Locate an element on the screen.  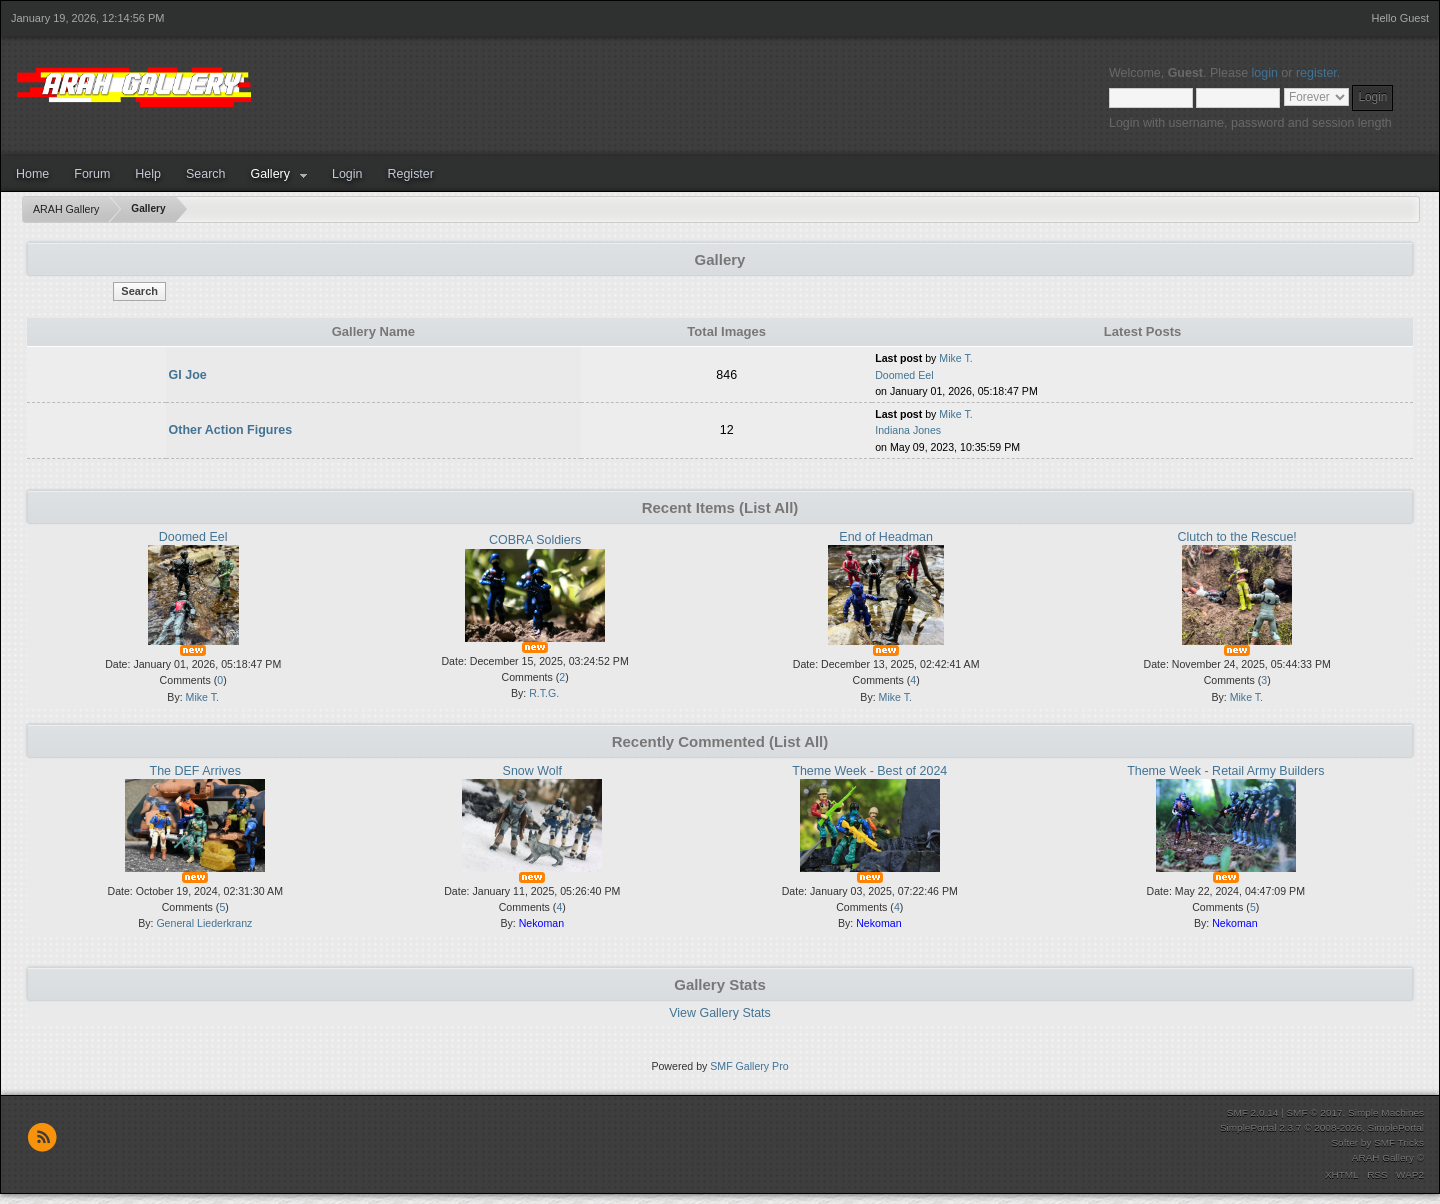
Home is located at coordinates (32, 174).